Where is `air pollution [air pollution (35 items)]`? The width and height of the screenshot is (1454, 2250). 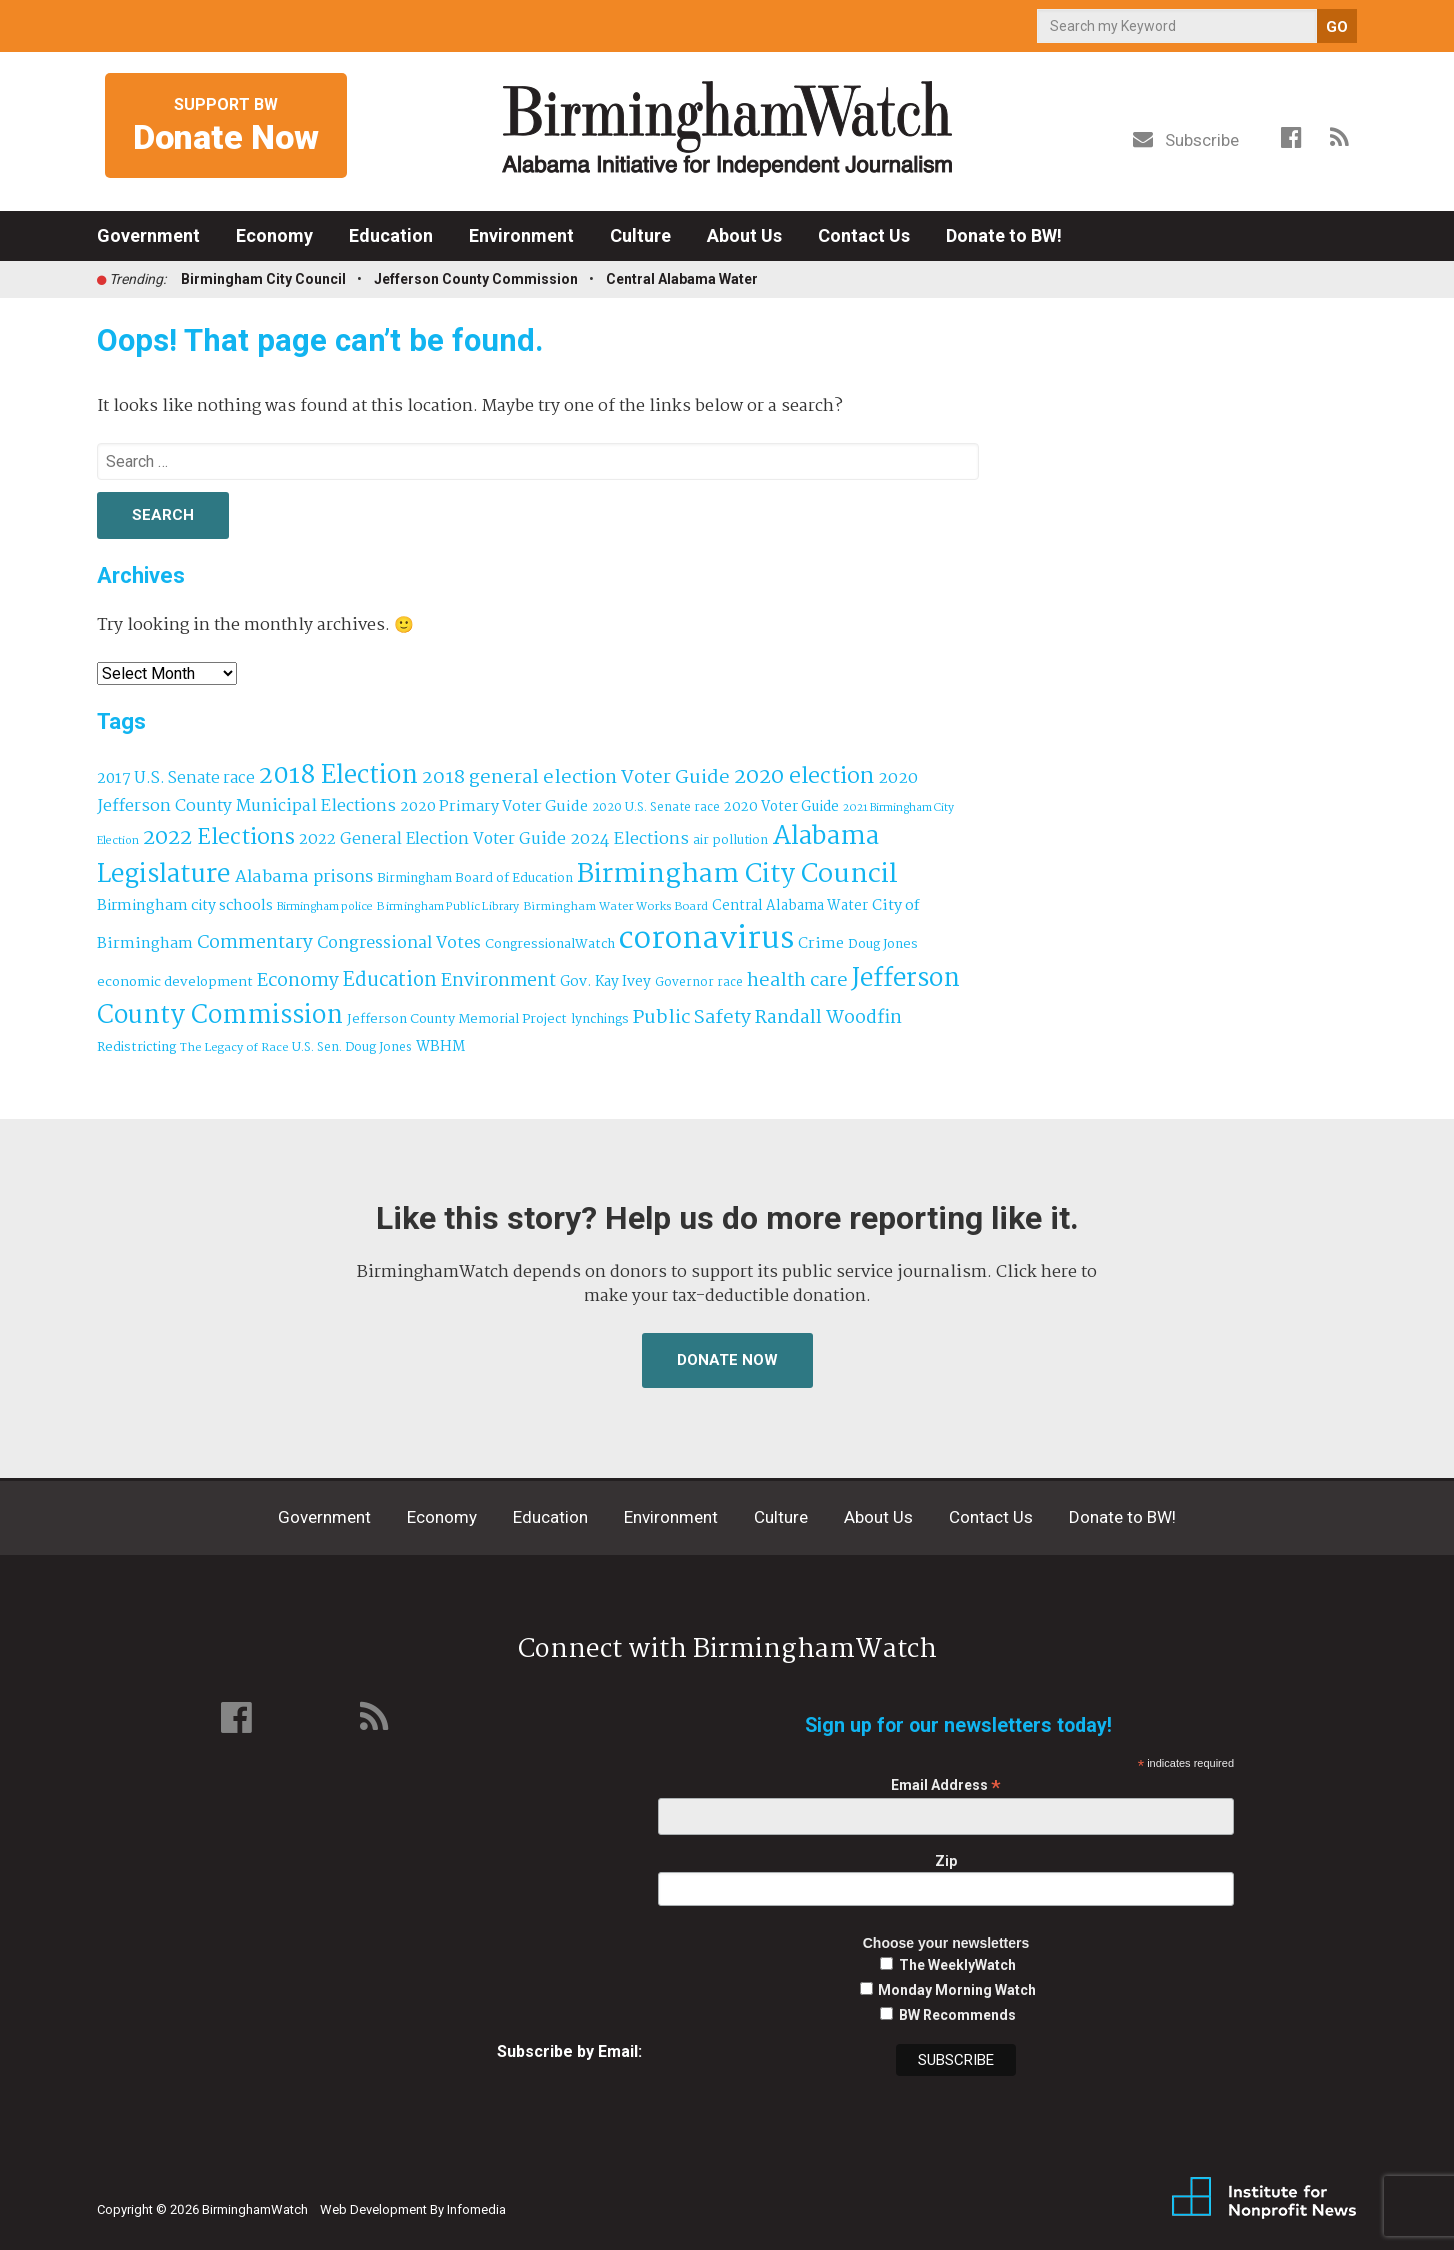 air pollution [air pollution (35 items)] is located at coordinates (730, 841).